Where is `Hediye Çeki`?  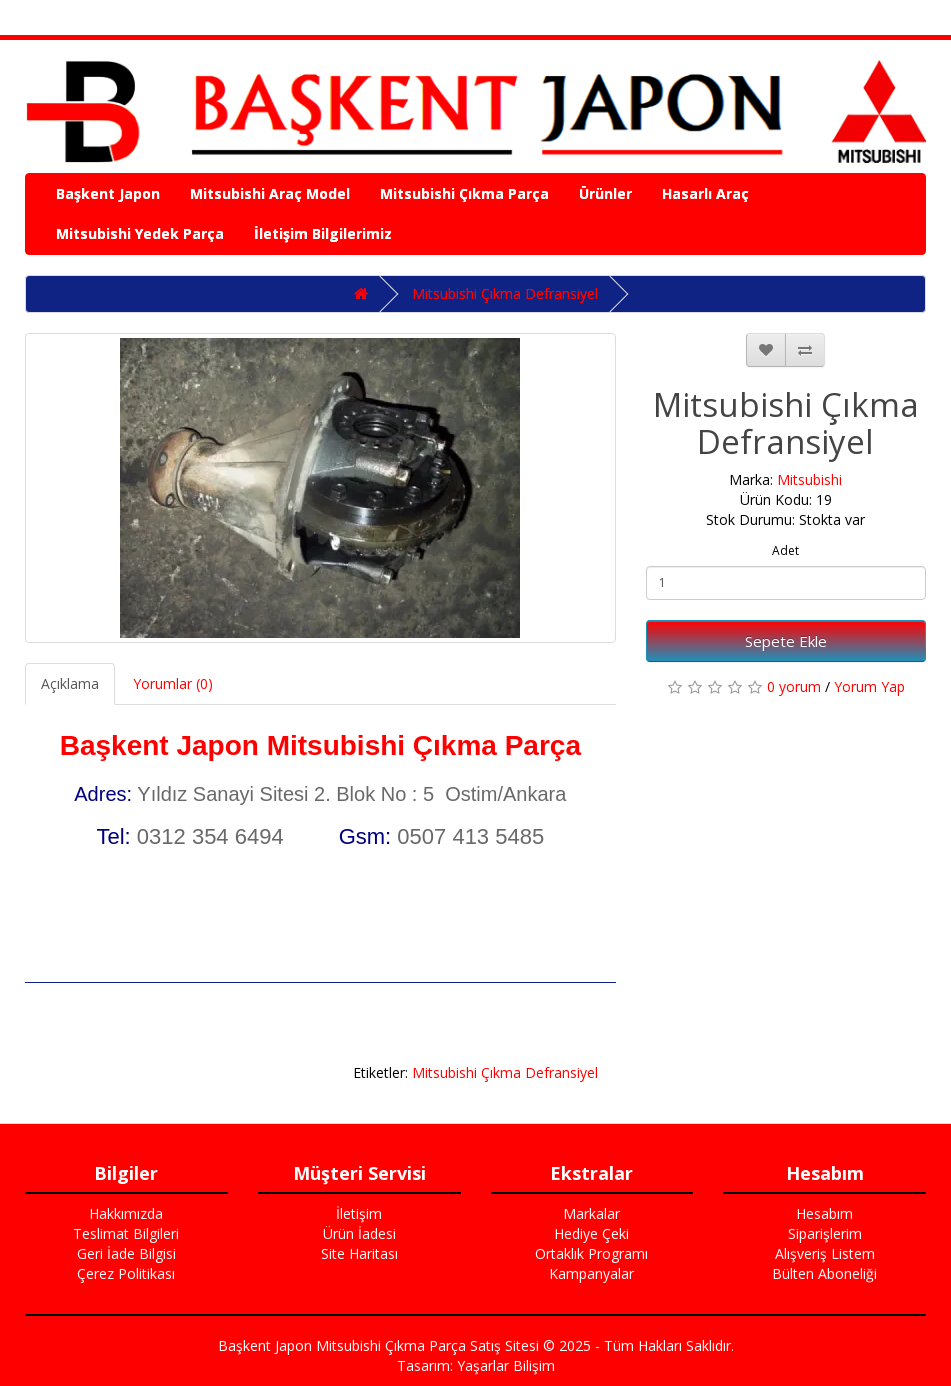 Hediye Çeki is located at coordinates (591, 1233).